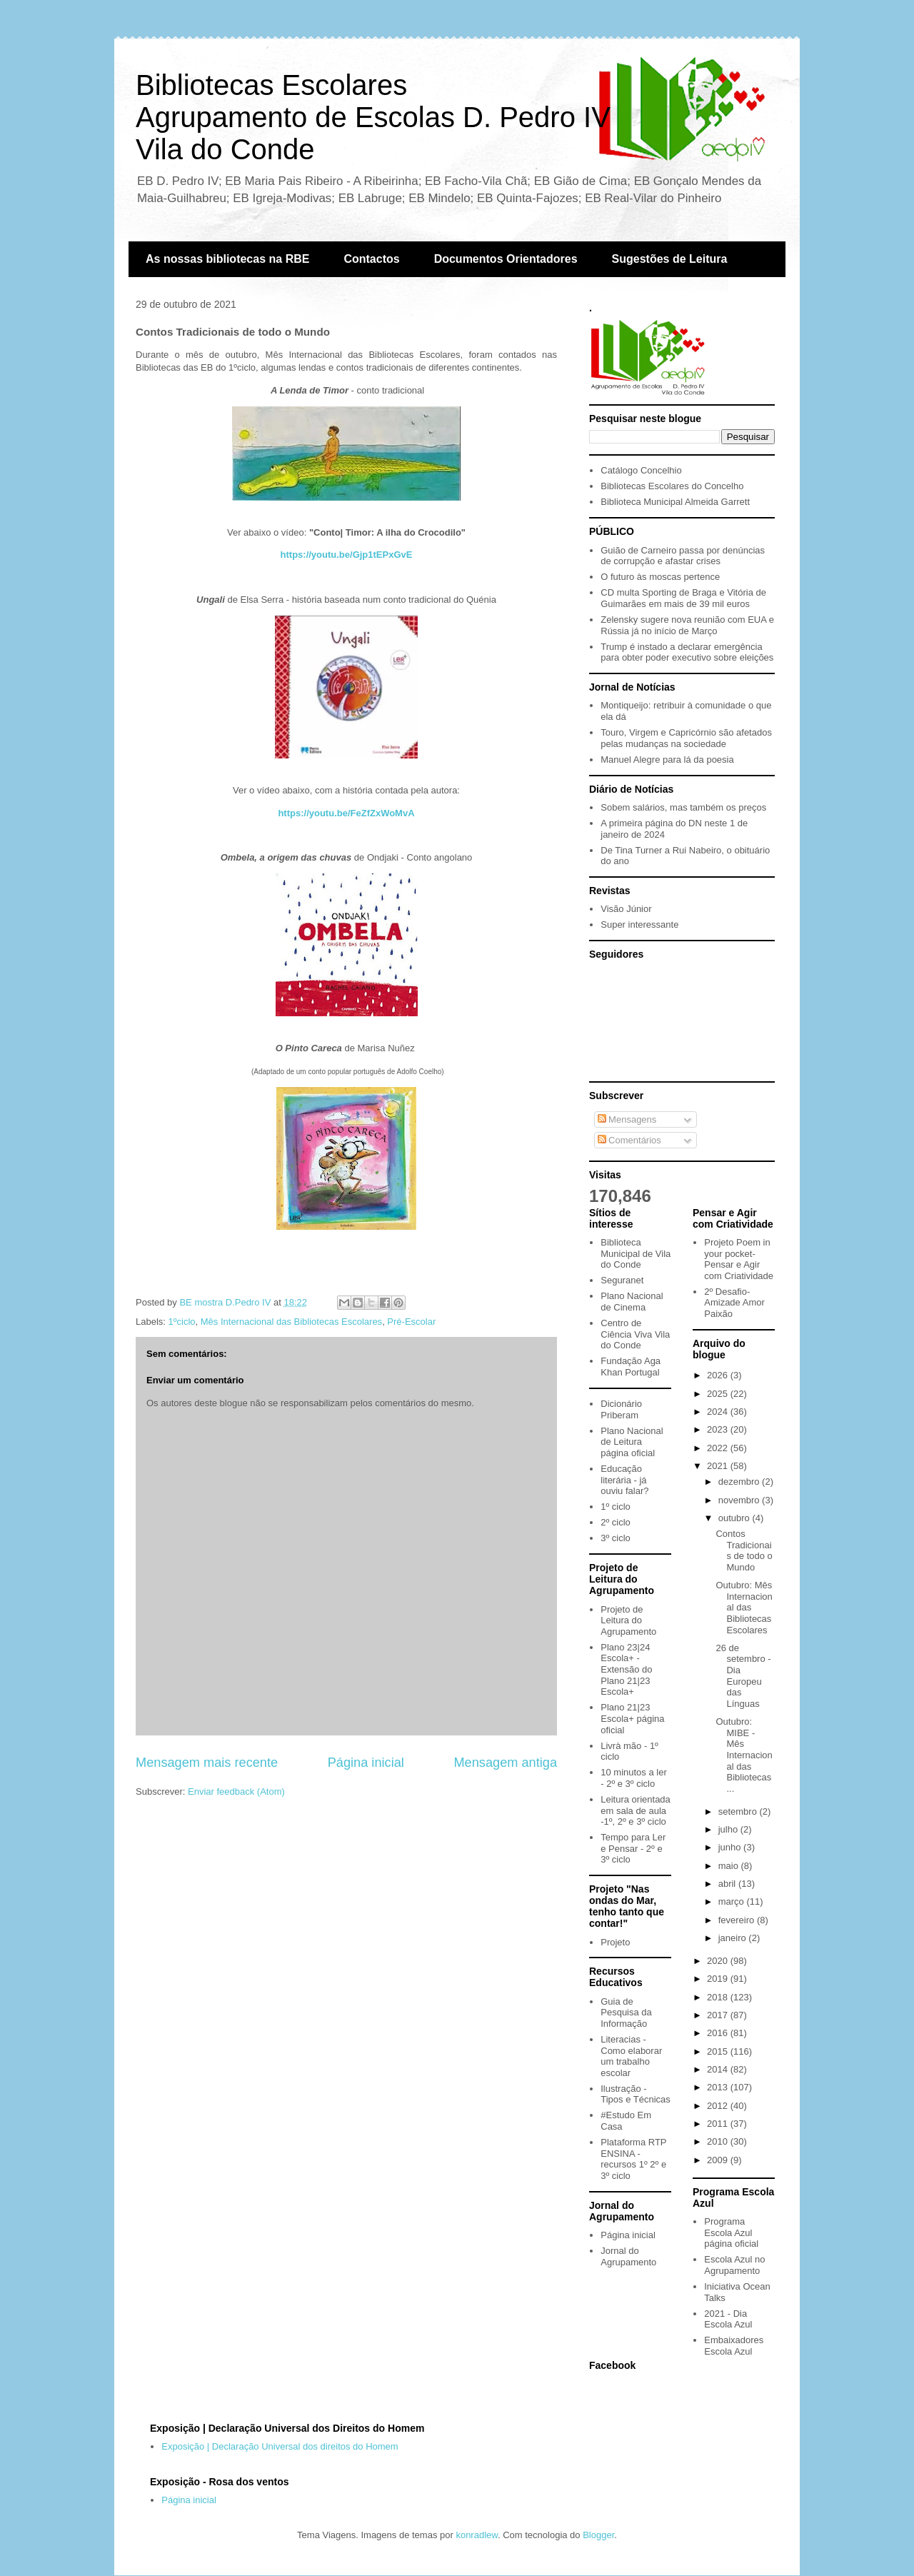  What do you see at coordinates (182, 1321) in the screenshot?
I see `1ºciclo` at bounding box center [182, 1321].